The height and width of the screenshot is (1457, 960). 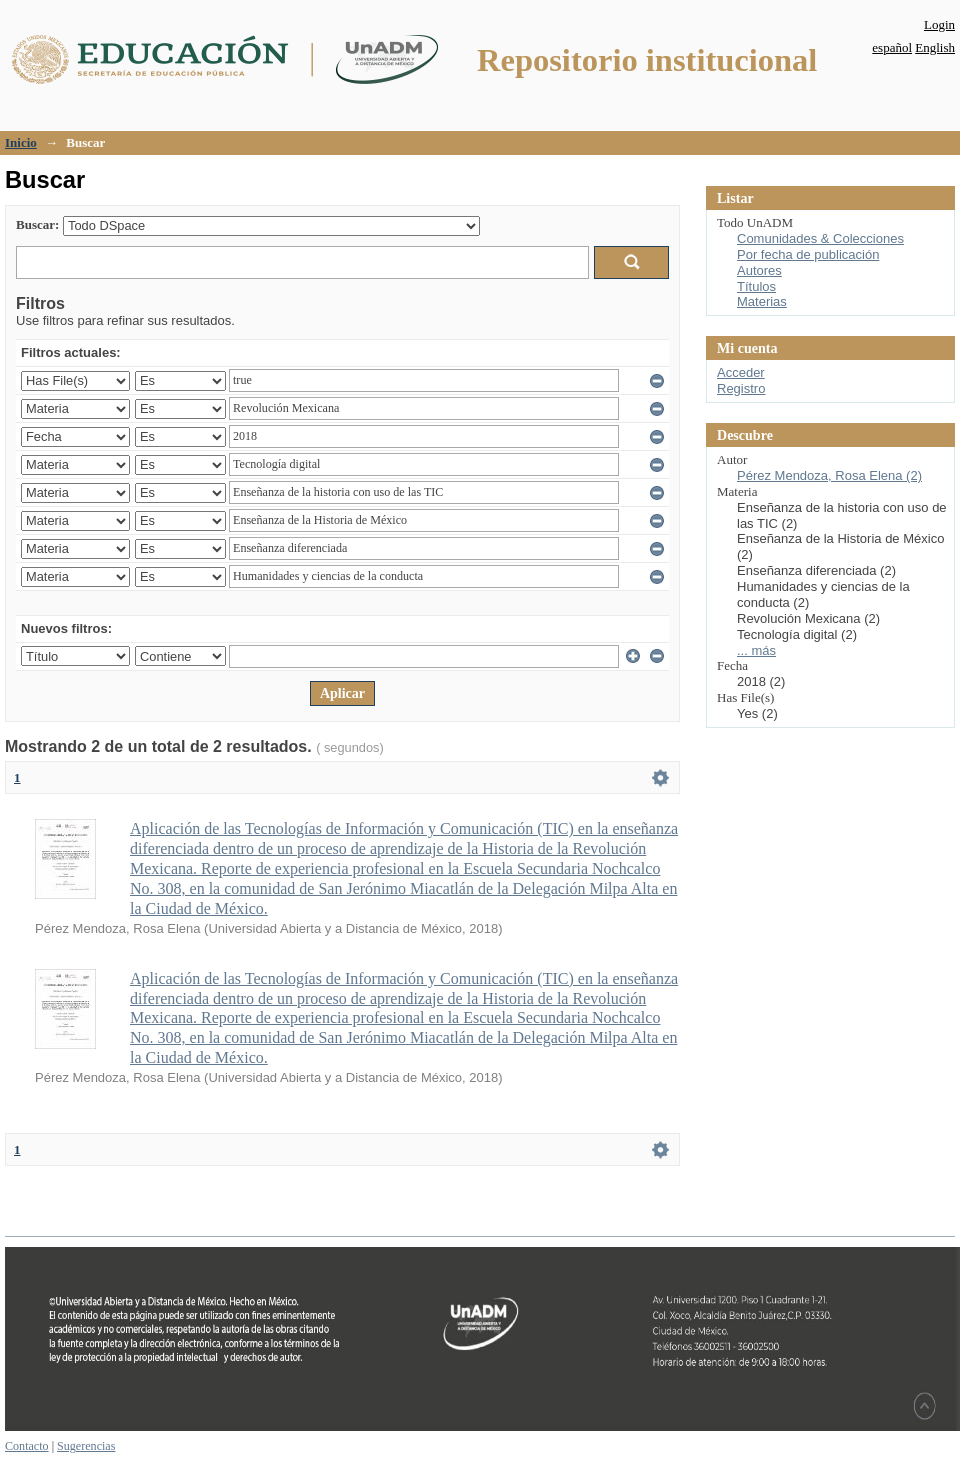 I want to click on Pérez Mendoza, Rosa Elena (2), so click(x=829, y=475).